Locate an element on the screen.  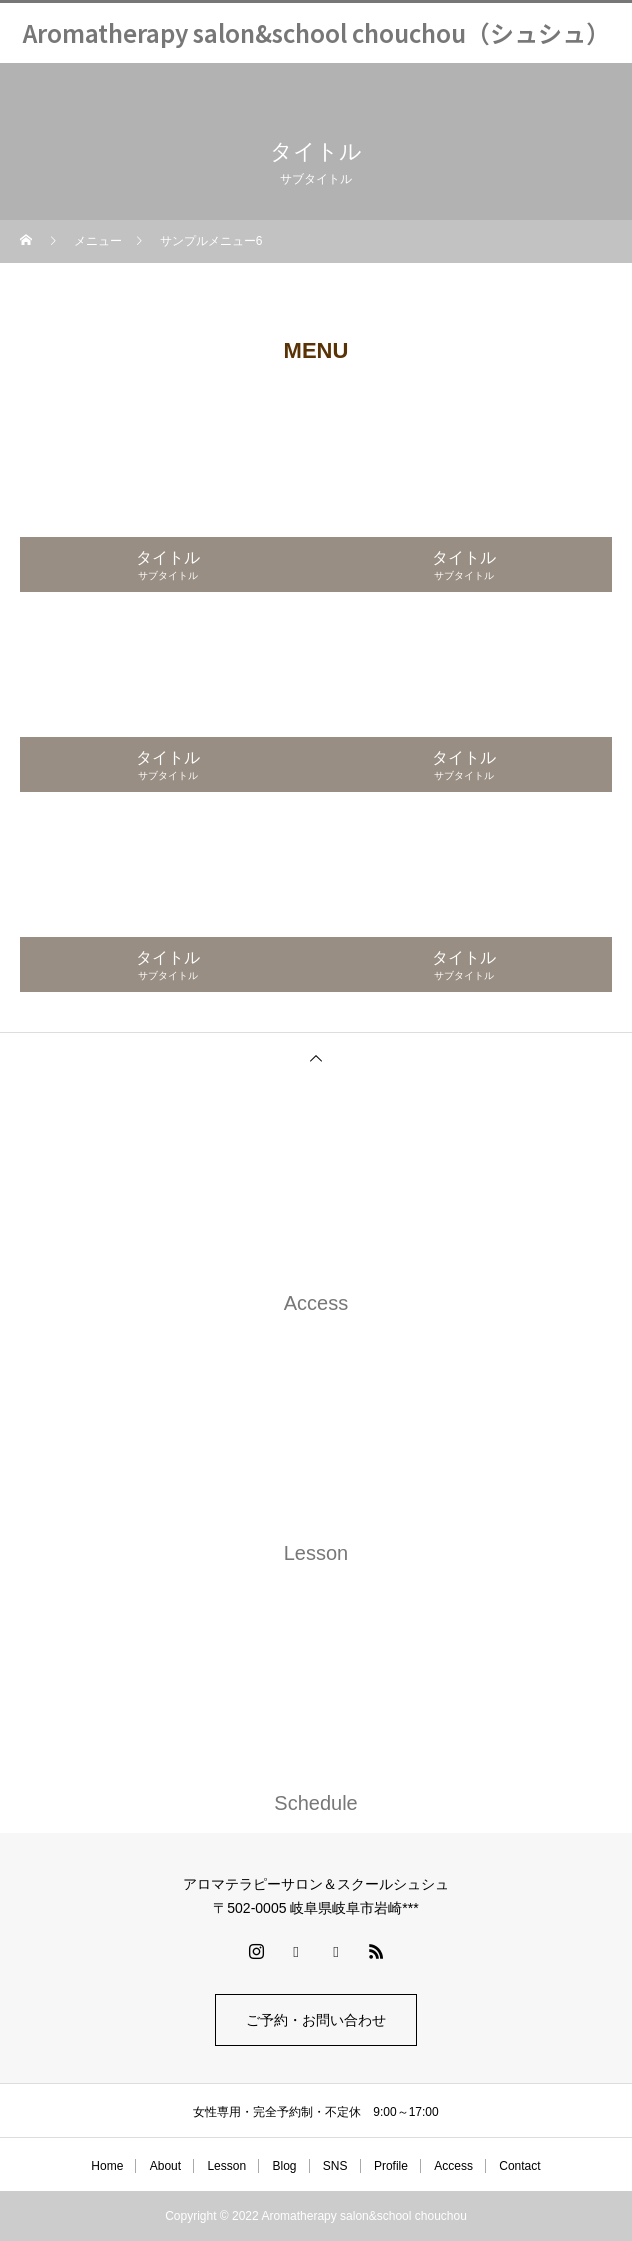
Home is located at coordinates (107, 2166).